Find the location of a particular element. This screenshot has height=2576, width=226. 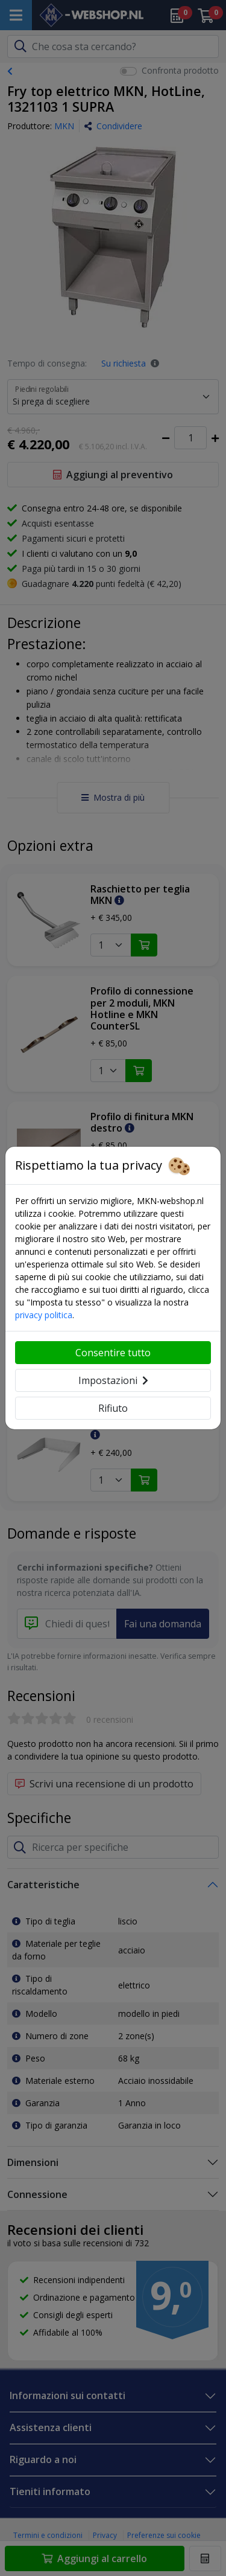

Consentire tutto is located at coordinates (113, 1352).